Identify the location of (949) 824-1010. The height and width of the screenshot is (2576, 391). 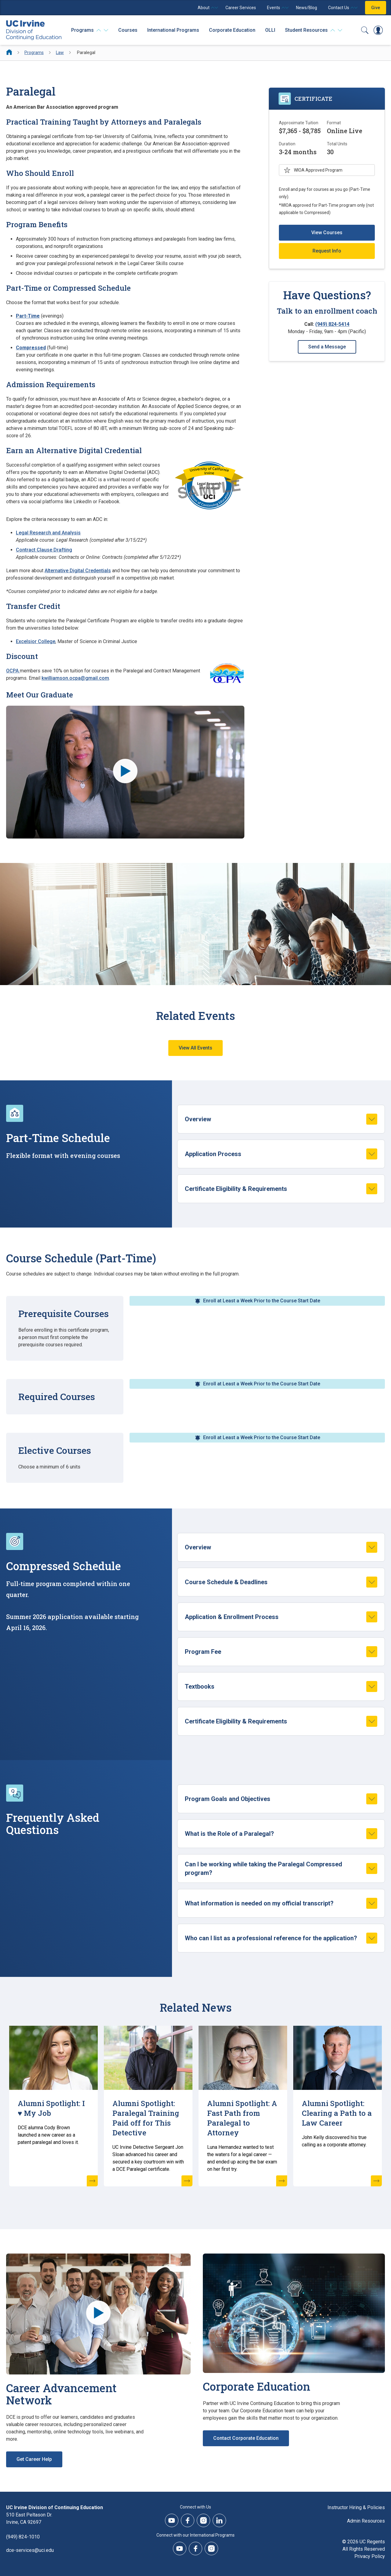
(23, 2537).